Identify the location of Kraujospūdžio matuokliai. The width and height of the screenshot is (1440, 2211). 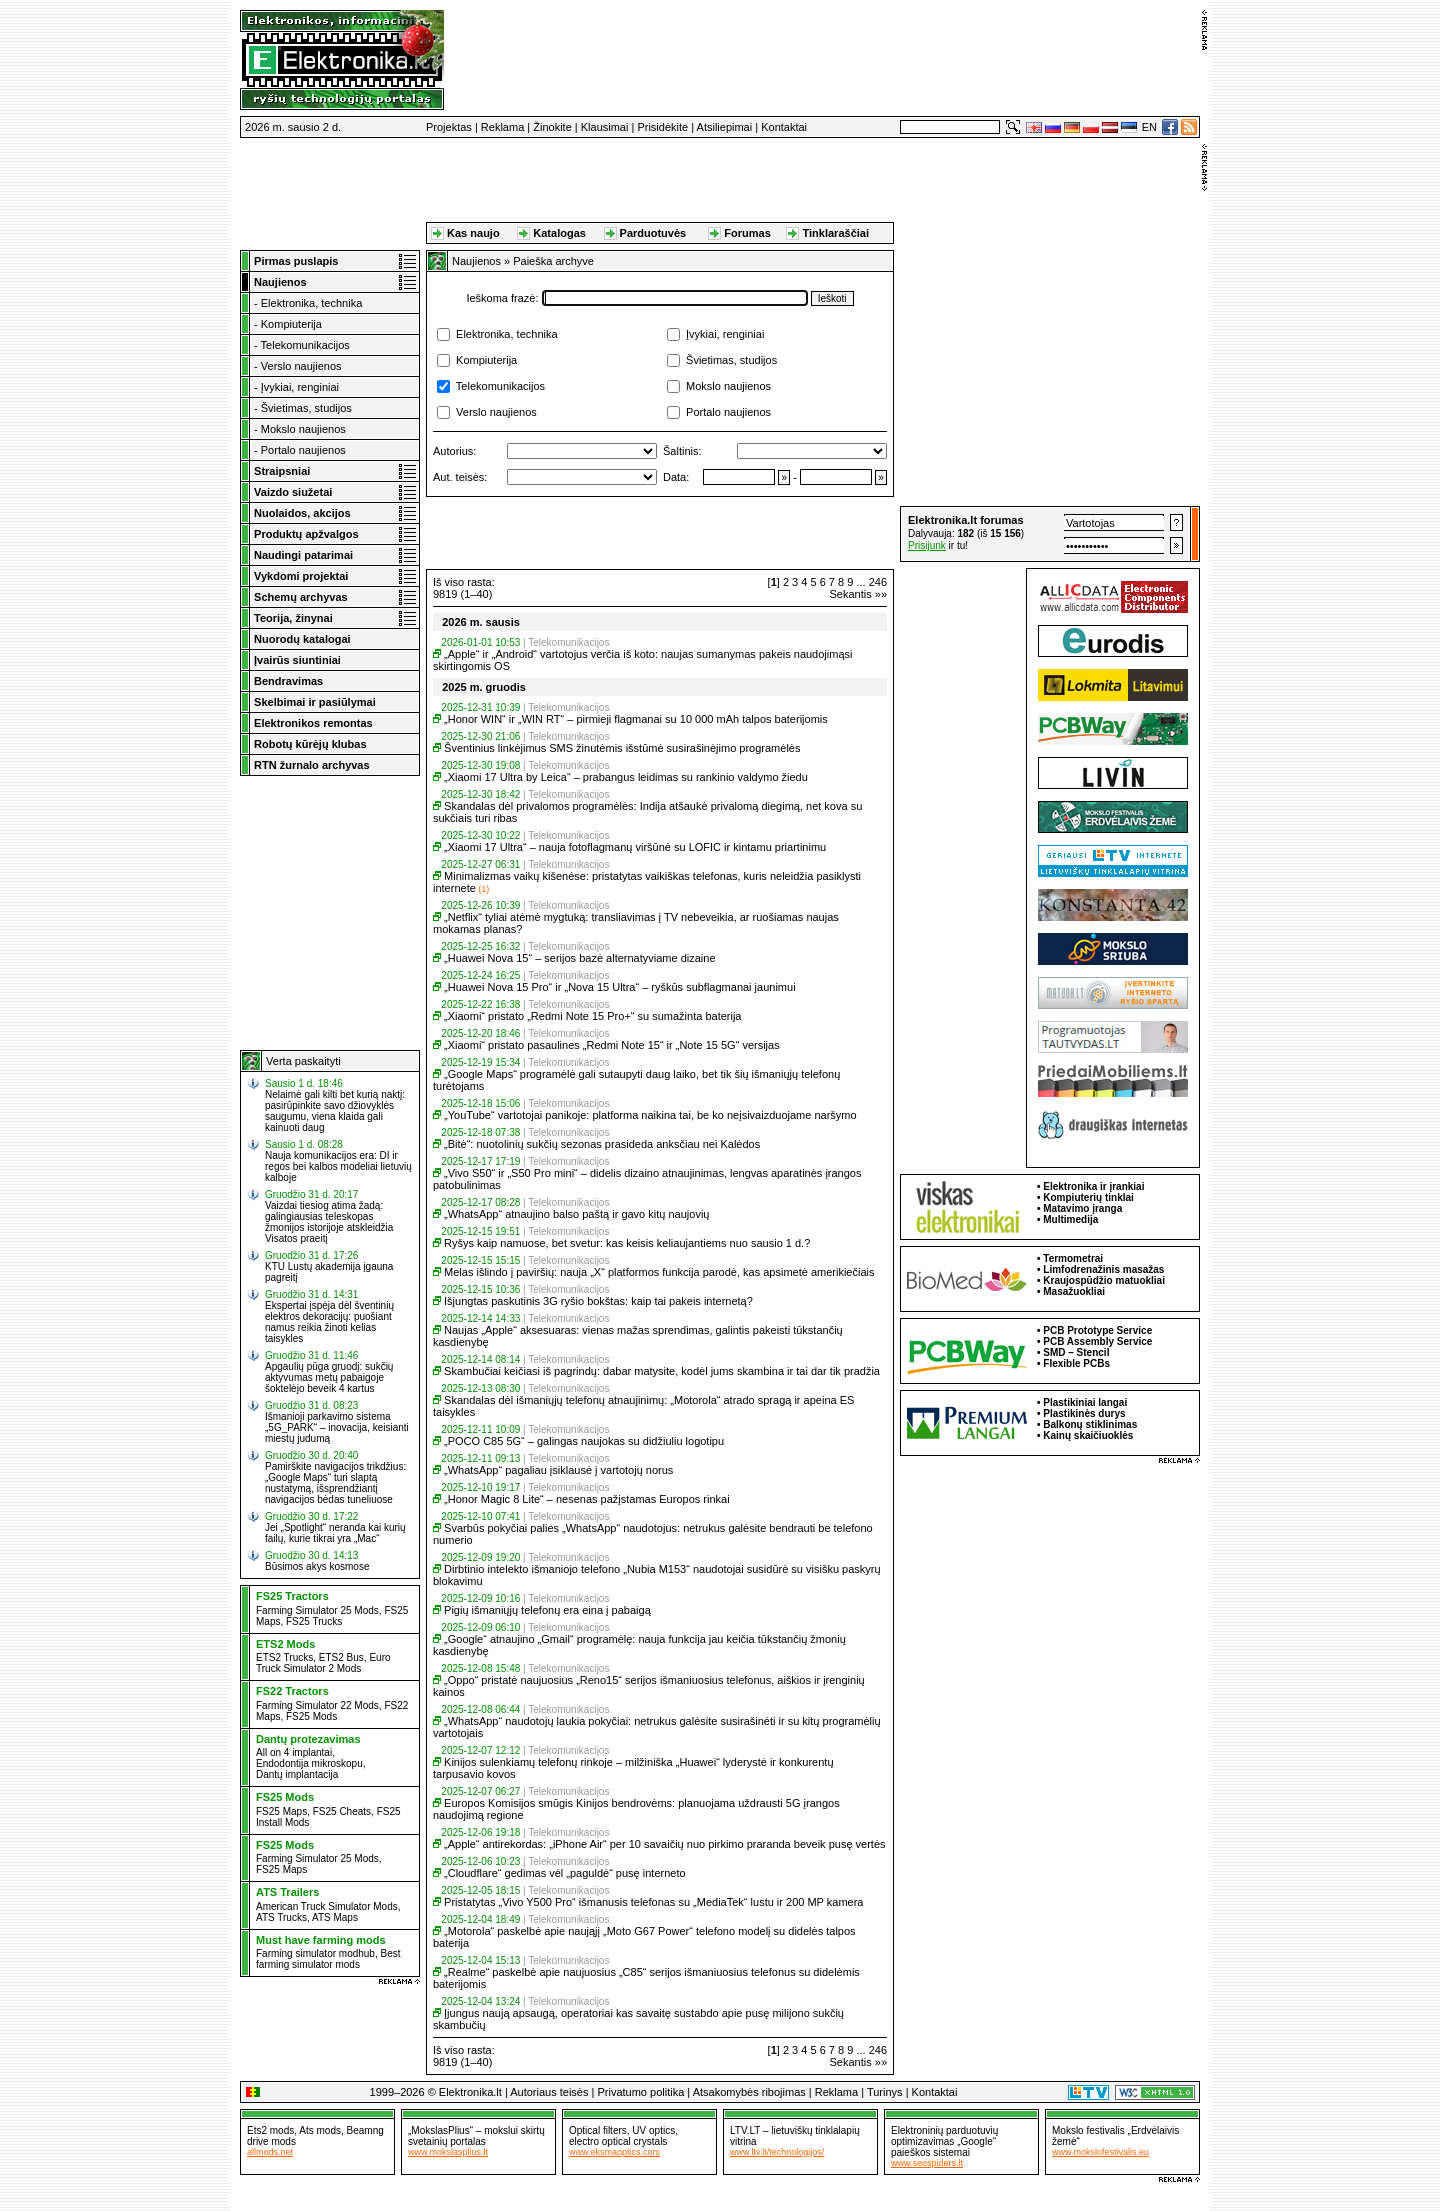
(1104, 1280).